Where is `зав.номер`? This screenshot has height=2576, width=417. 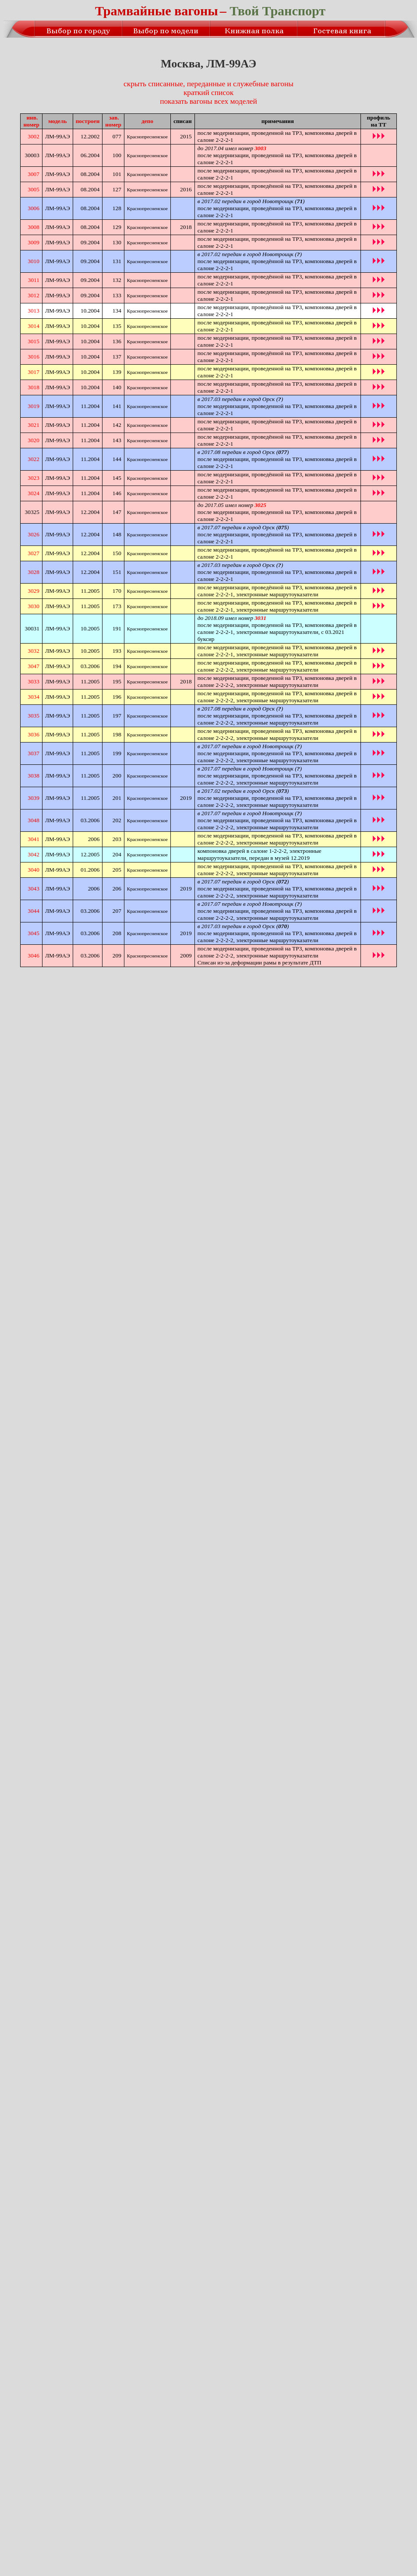 зав.номер is located at coordinates (113, 121).